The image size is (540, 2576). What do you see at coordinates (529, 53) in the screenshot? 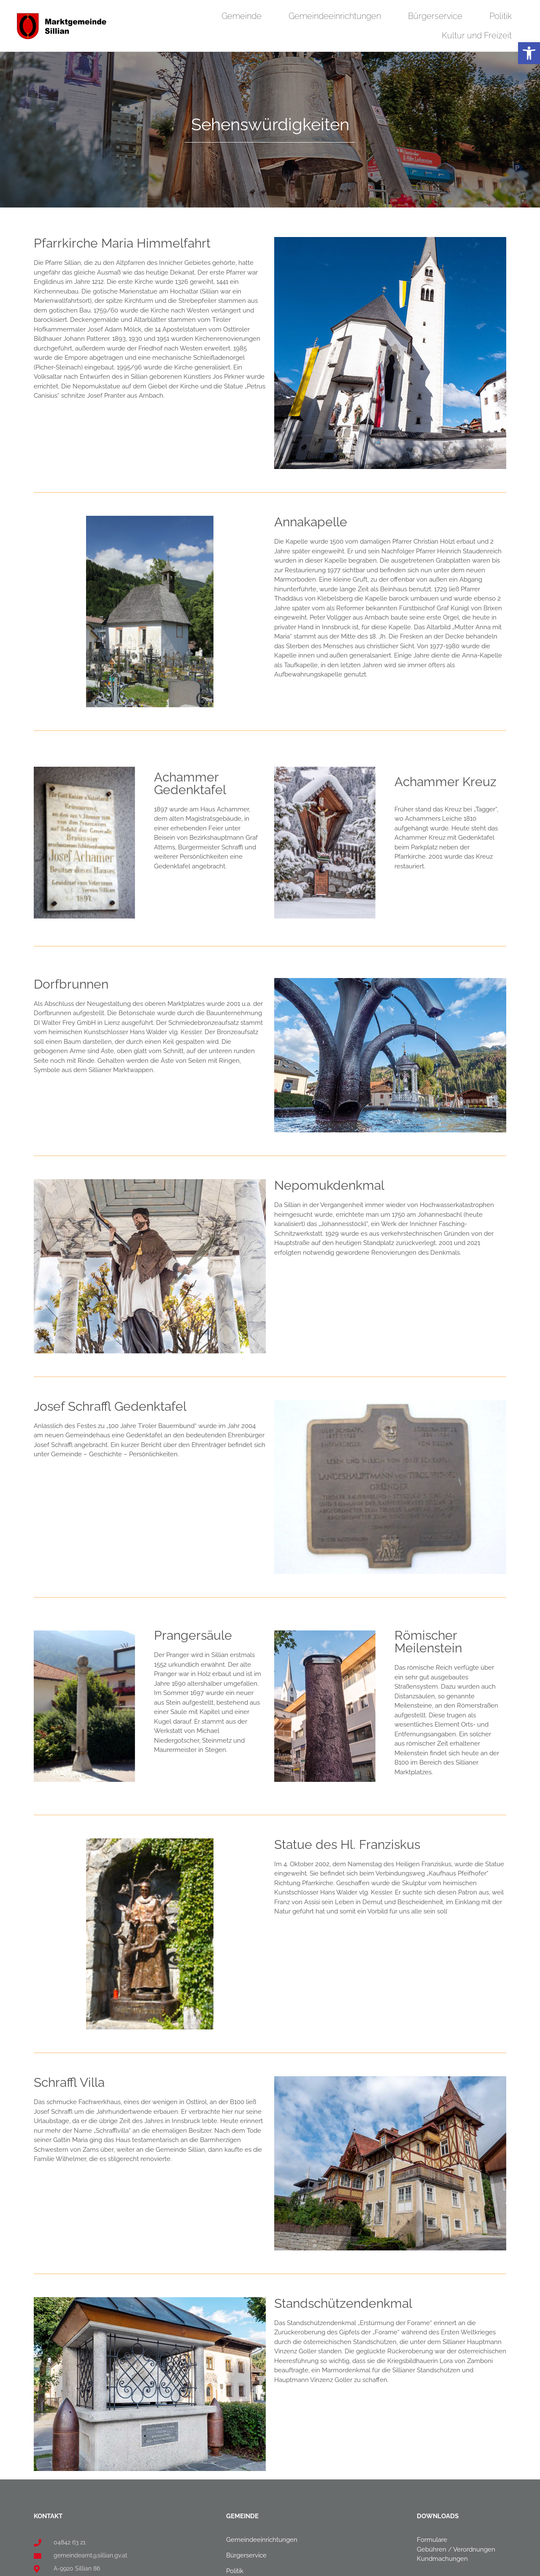
I see `[link]` at bounding box center [529, 53].